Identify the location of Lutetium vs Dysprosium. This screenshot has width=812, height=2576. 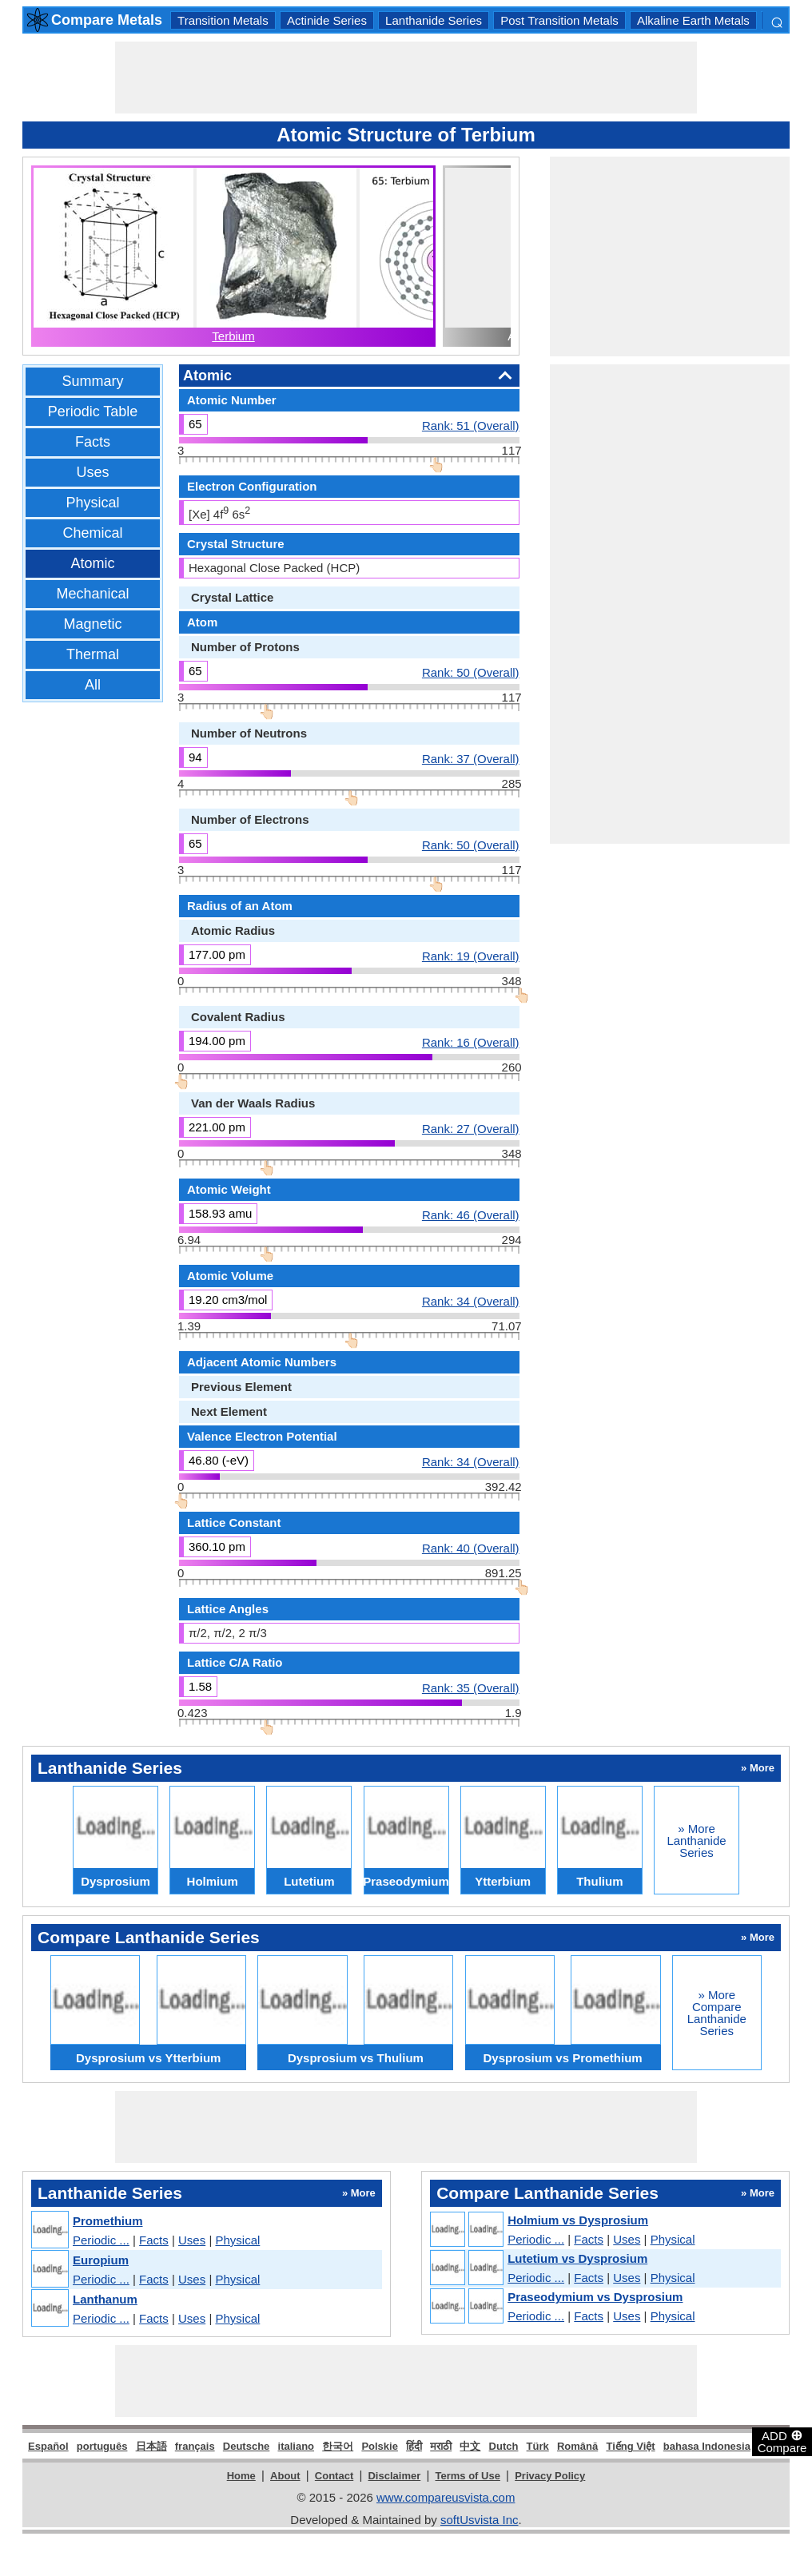
(577, 2258).